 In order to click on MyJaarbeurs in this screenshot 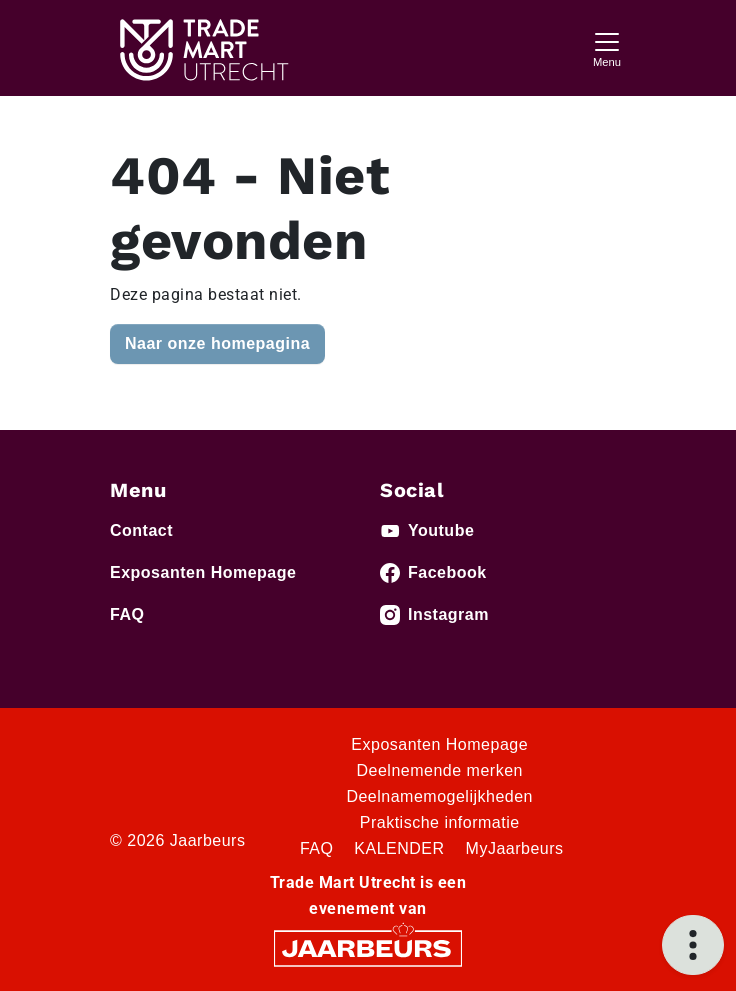, I will do `click(515, 848)`.